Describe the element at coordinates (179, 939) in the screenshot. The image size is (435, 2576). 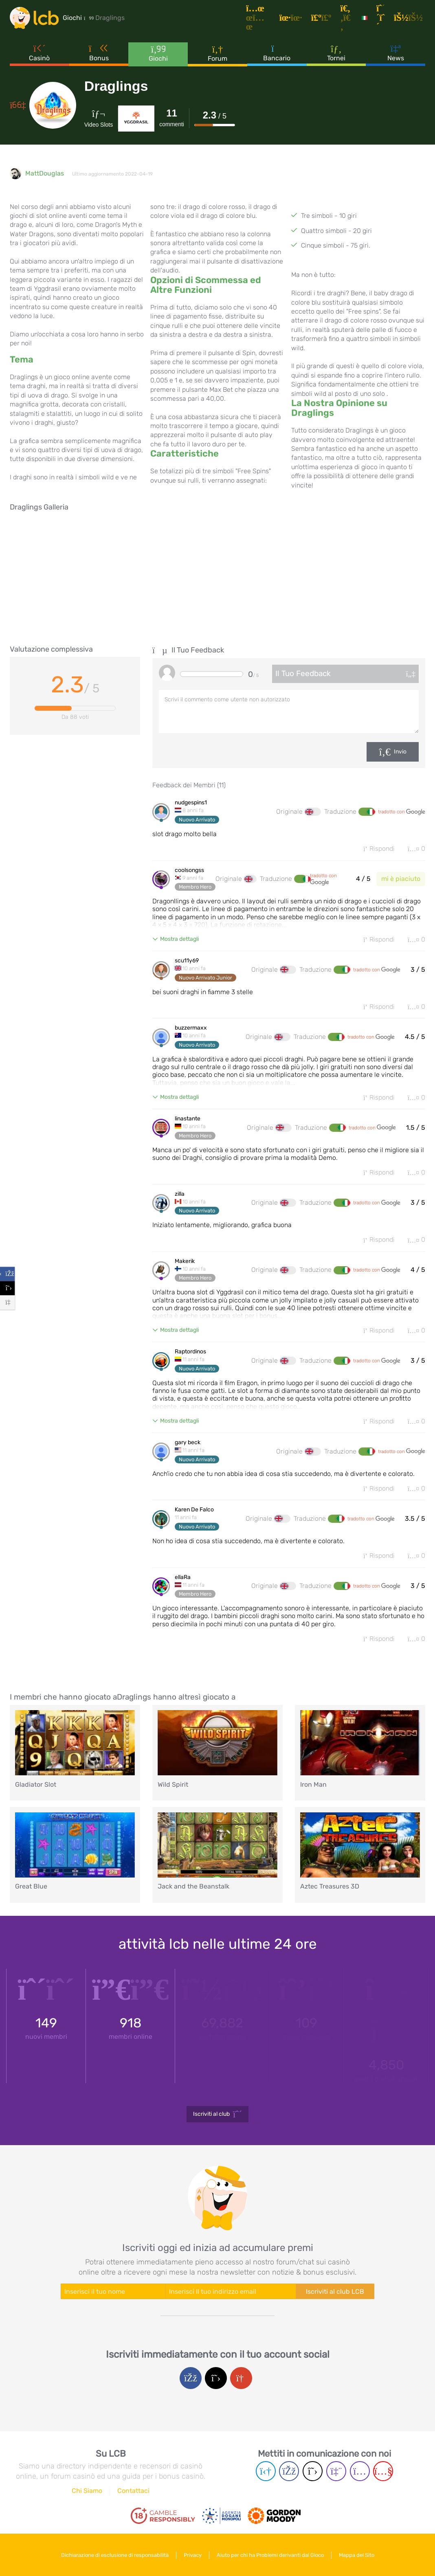
I see `Mostra dettagli` at that location.